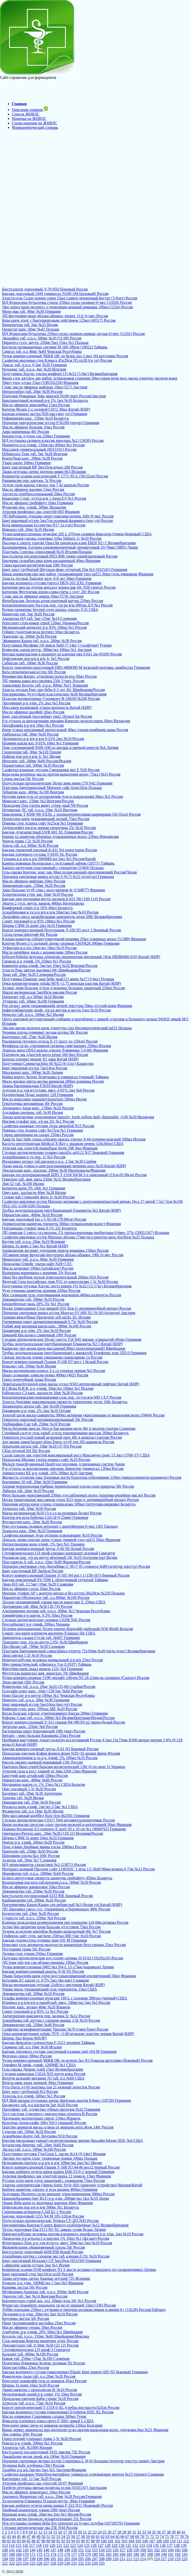 The height and width of the screenshot is (2576, 191). What do you see at coordinates (33, 2559) in the screenshot?
I see `198` at bounding box center [33, 2559].